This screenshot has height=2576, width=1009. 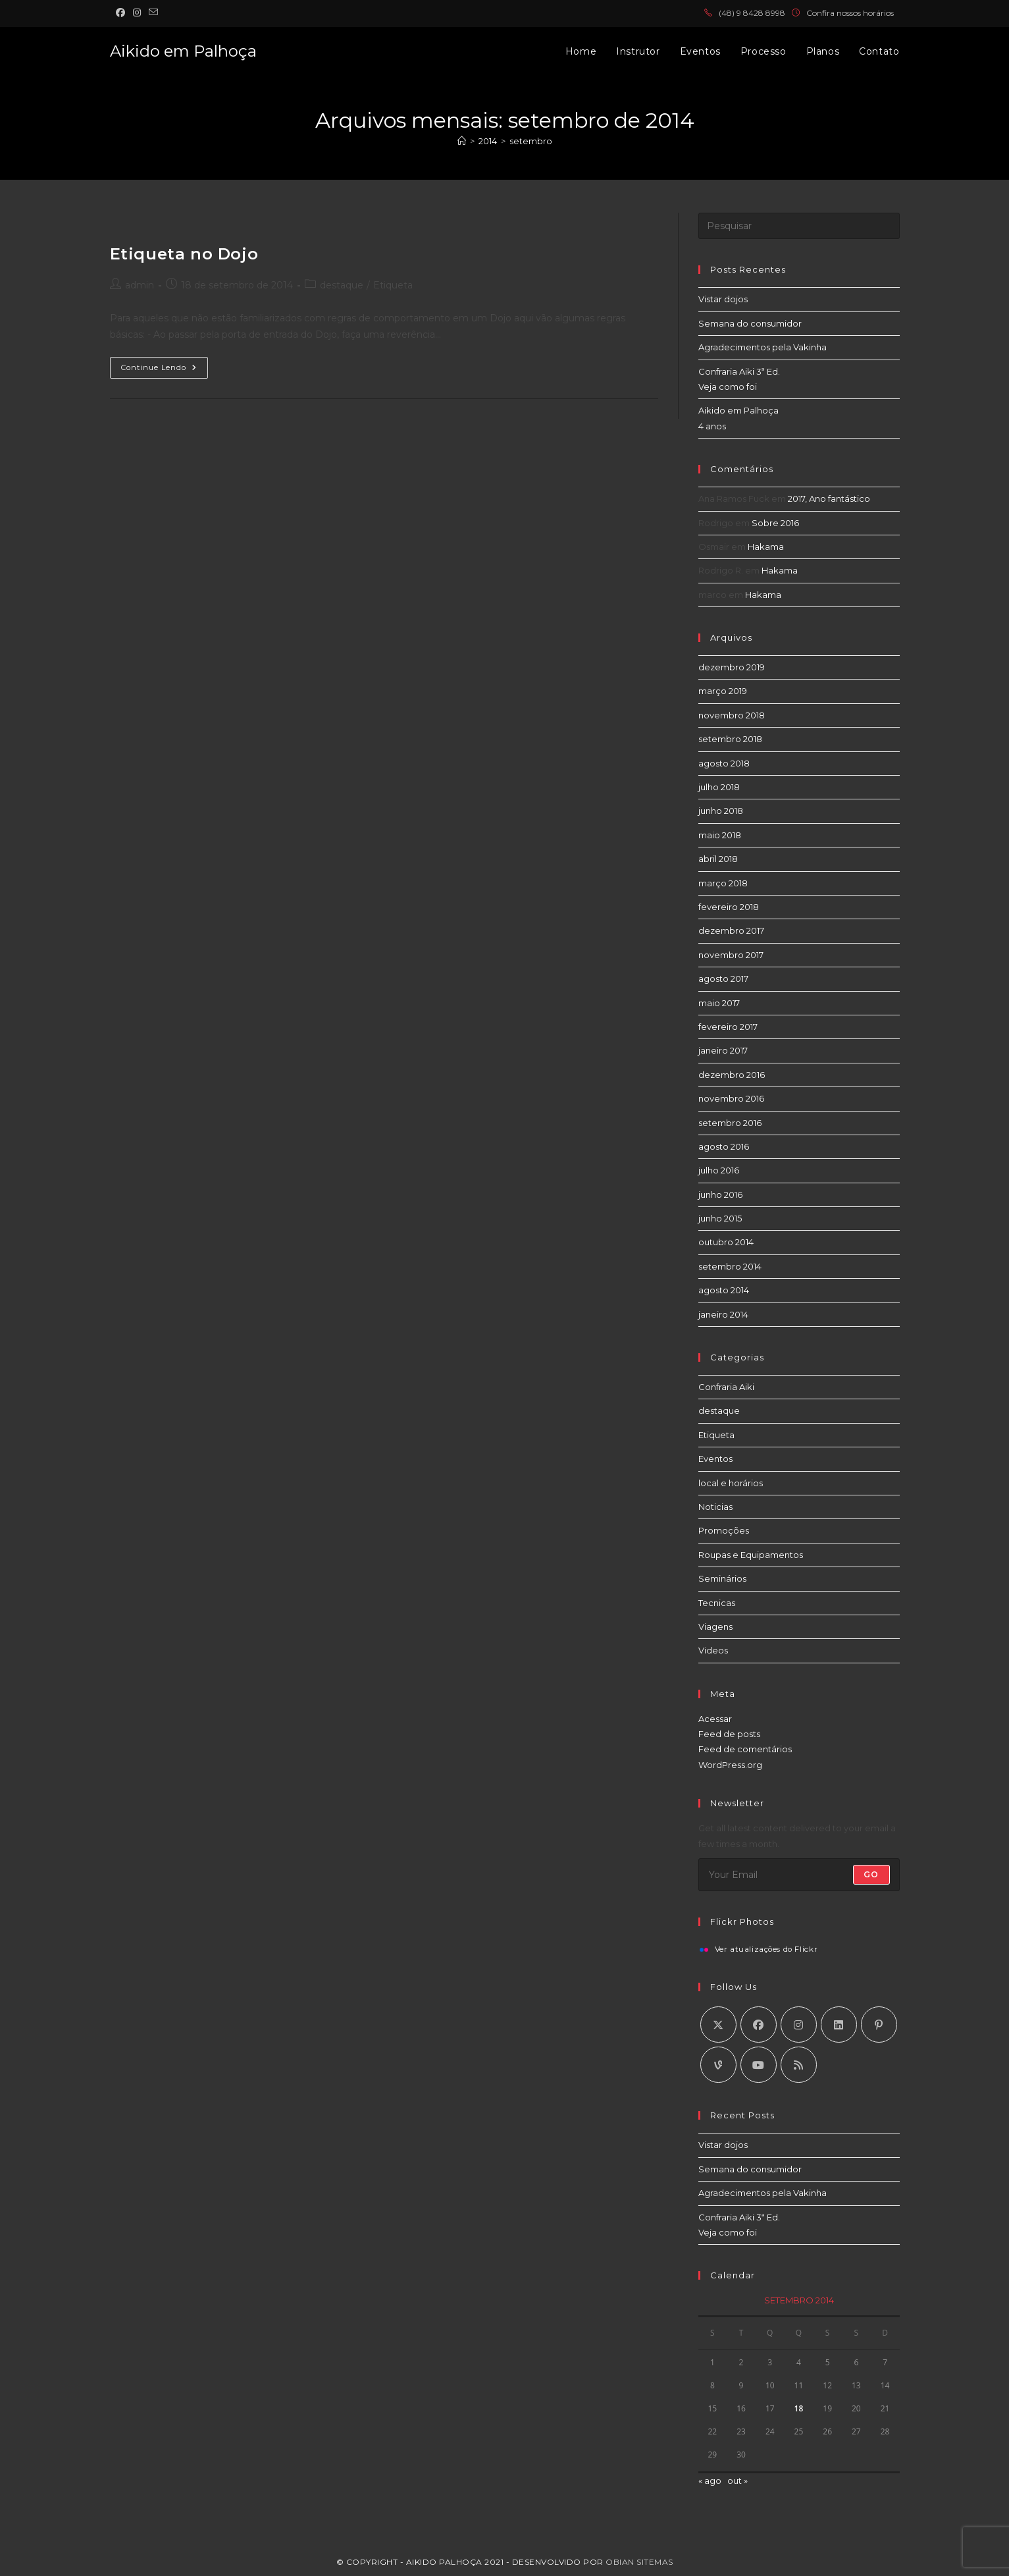 I want to click on admin, so click(x=139, y=285).